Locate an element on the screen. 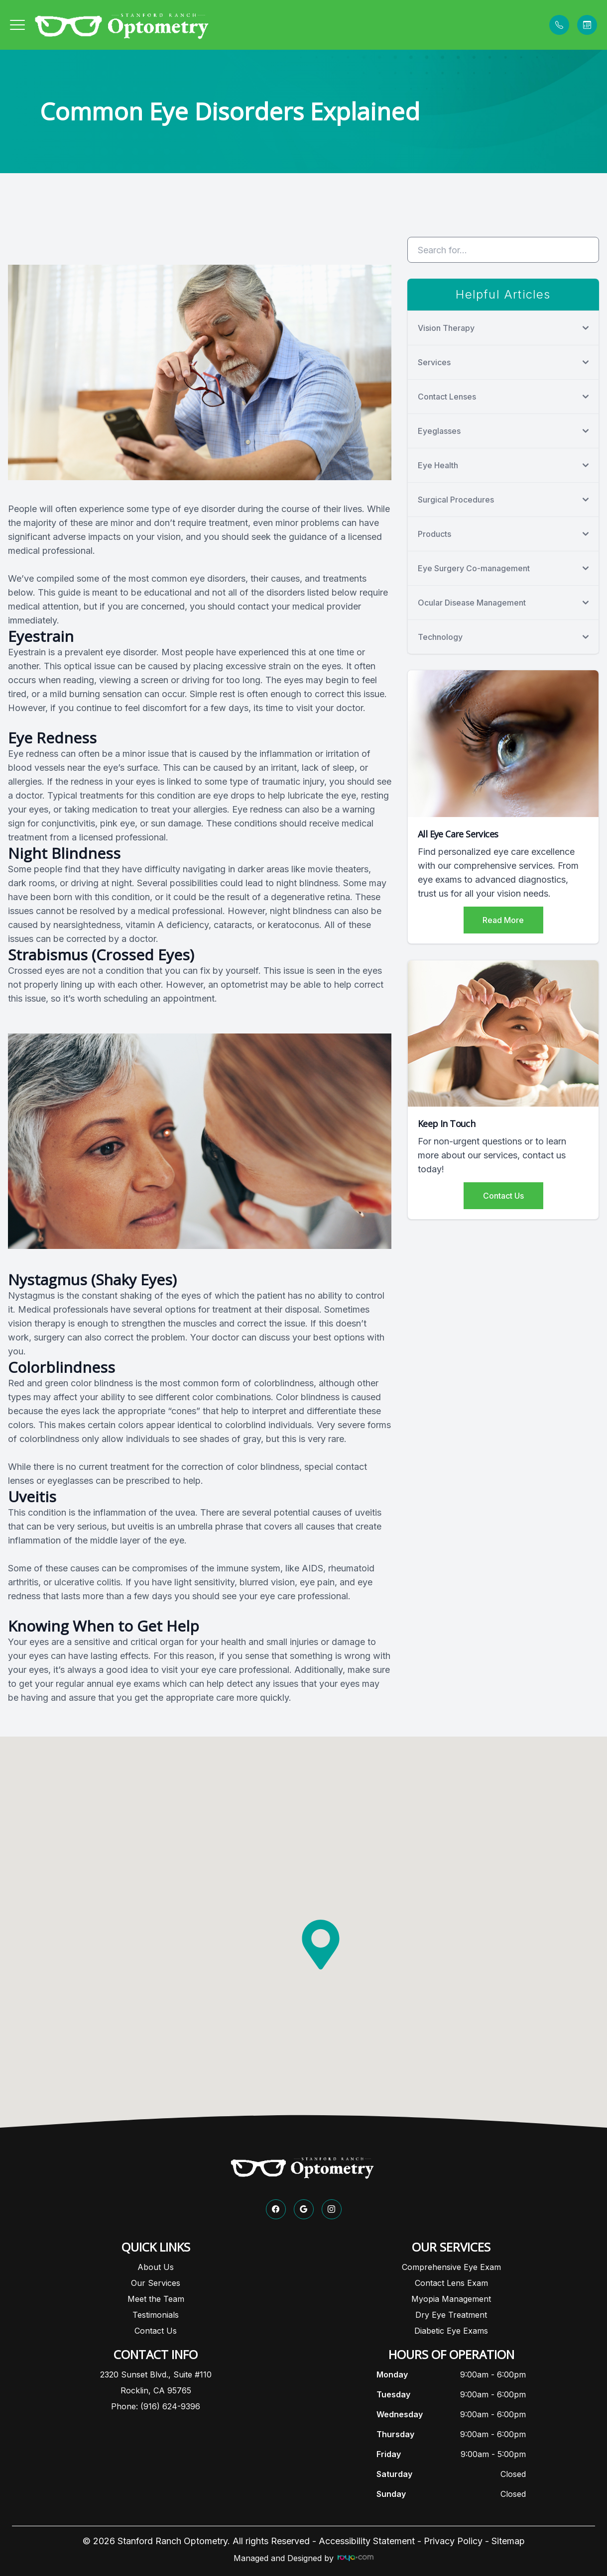  Contact Lens Exam is located at coordinates (451, 2283).